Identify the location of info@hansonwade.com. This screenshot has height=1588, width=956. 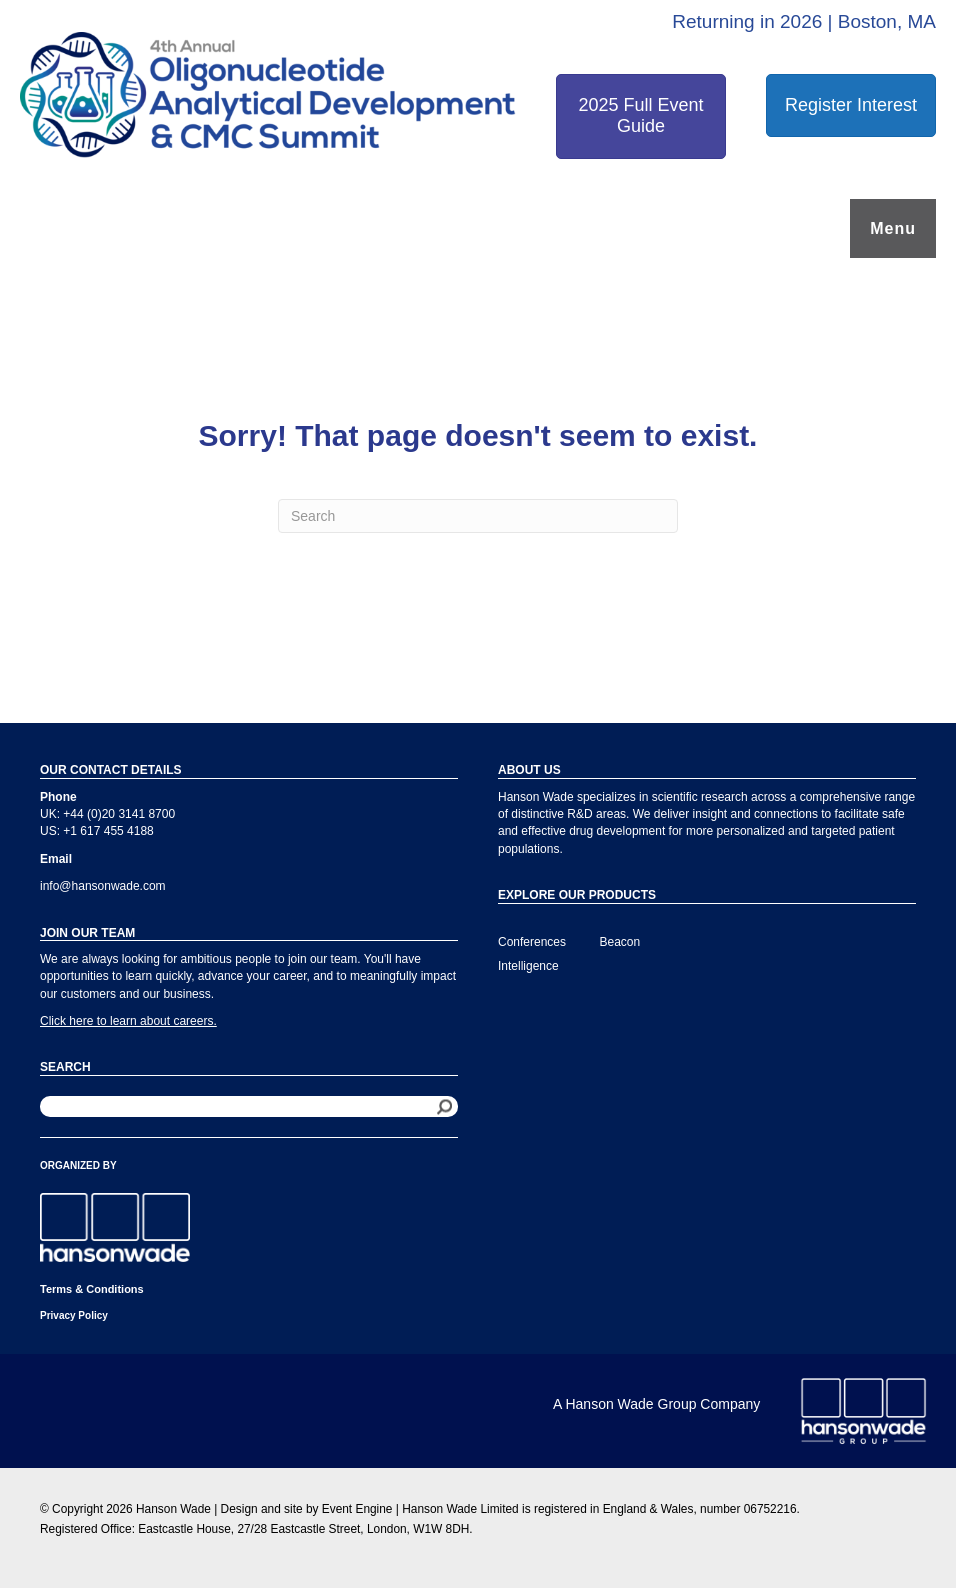
(103, 886).